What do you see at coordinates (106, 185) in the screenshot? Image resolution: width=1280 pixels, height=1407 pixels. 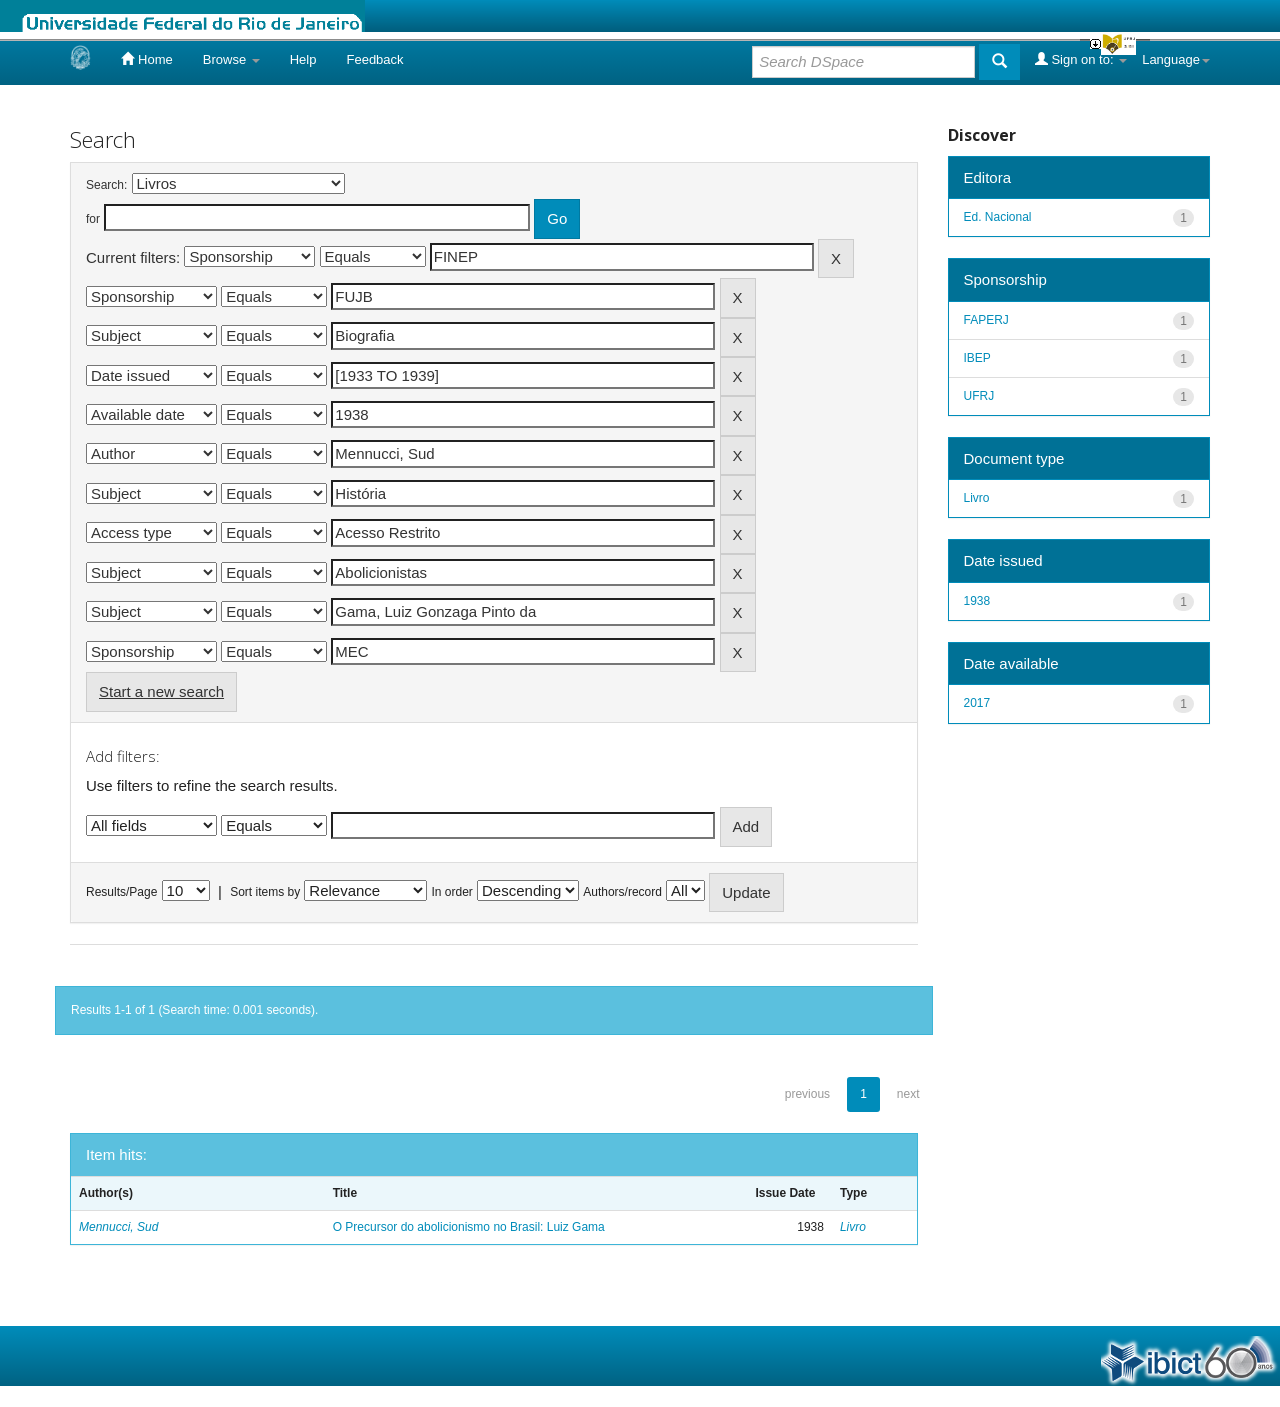 I see `Search:` at bounding box center [106, 185].